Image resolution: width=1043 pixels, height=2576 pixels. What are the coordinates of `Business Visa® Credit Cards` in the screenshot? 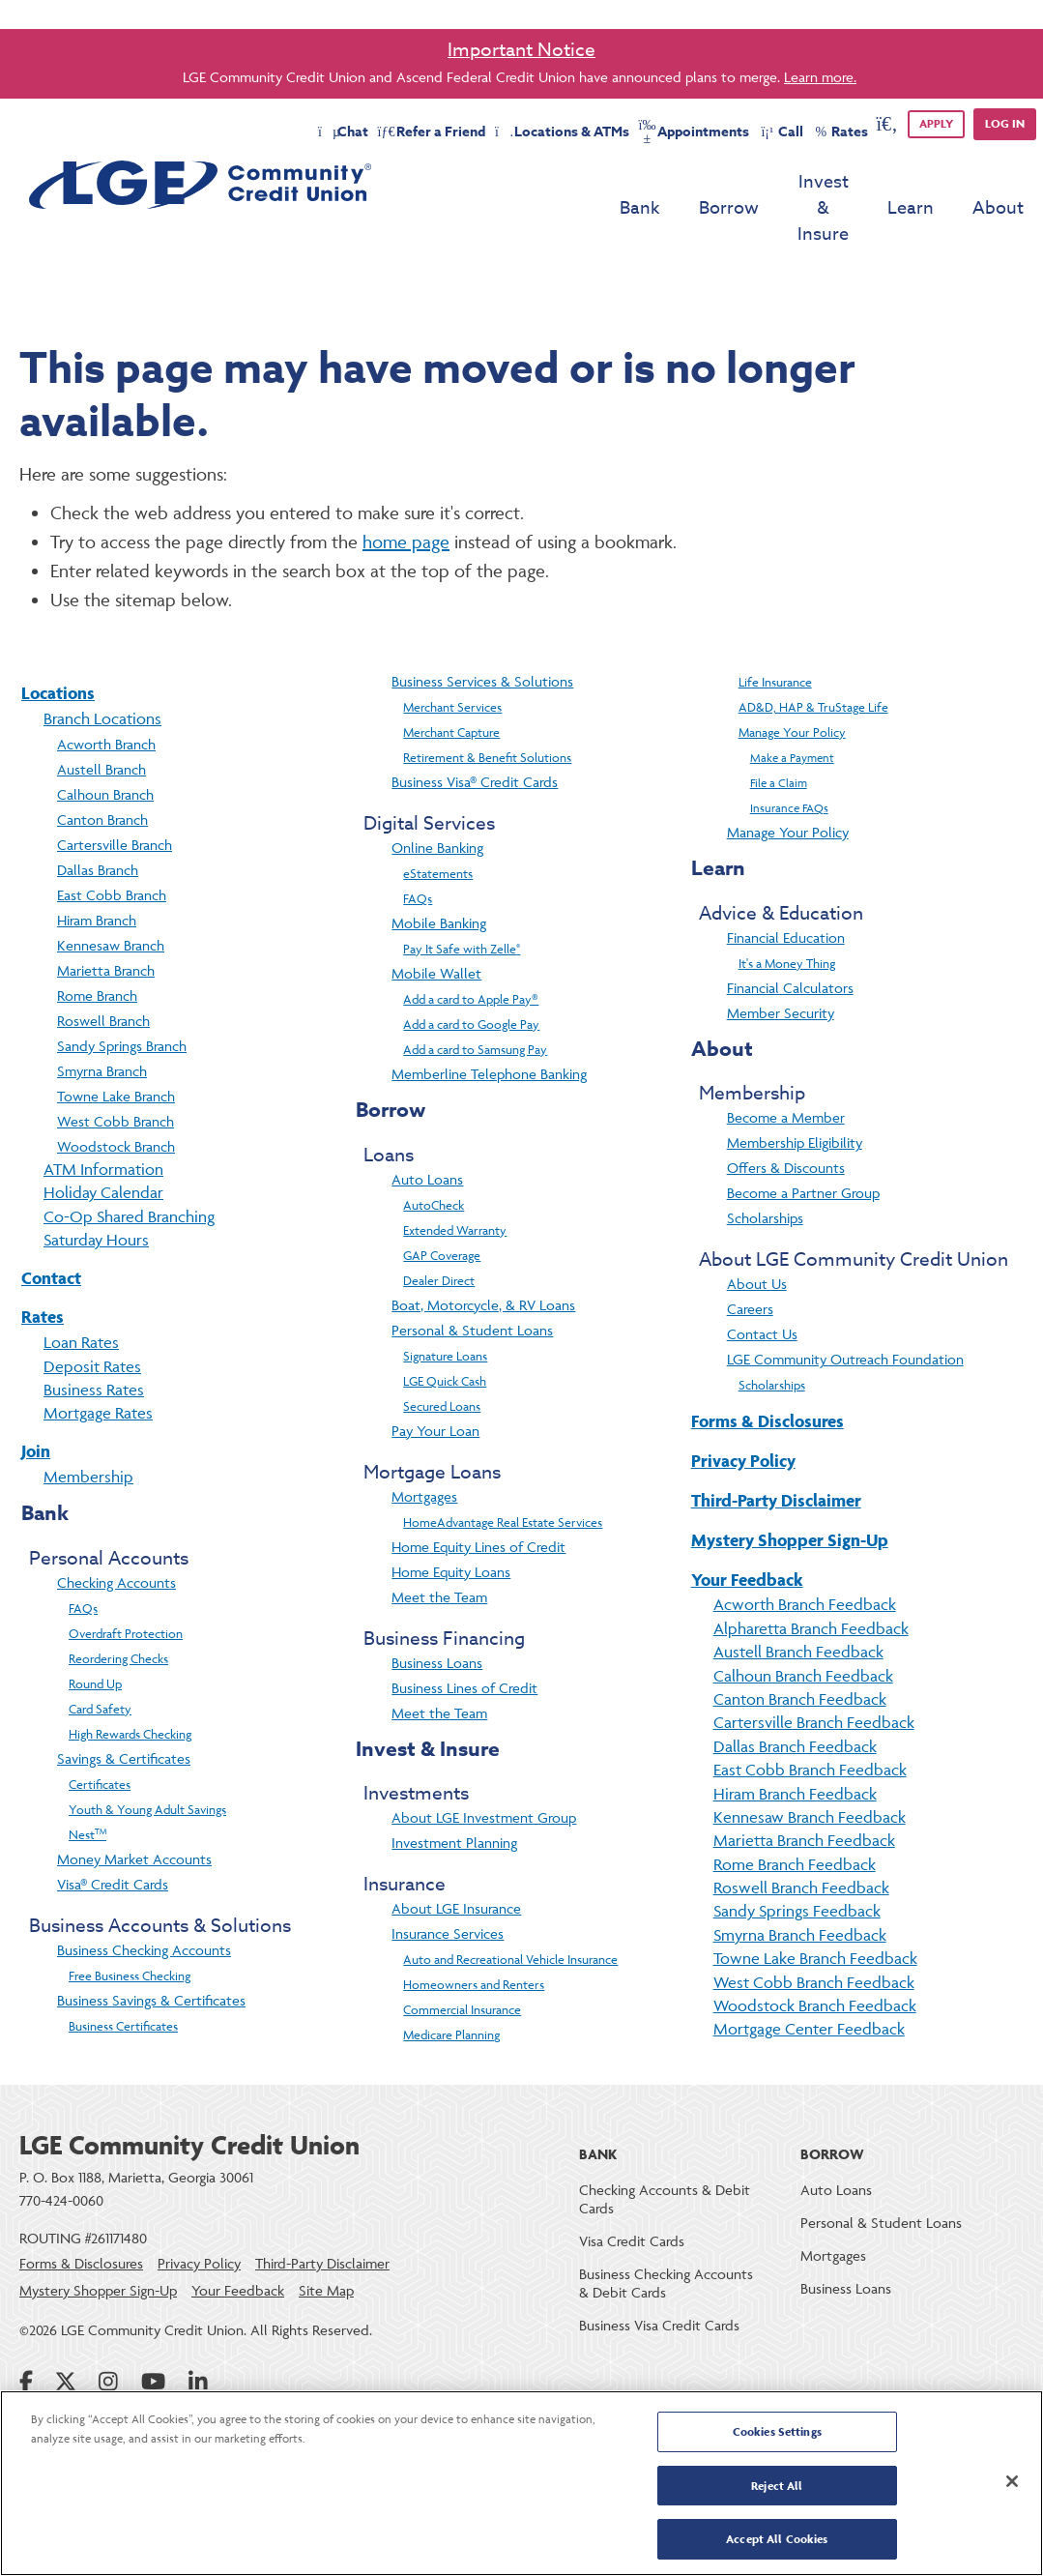 It's located at (474, 729).